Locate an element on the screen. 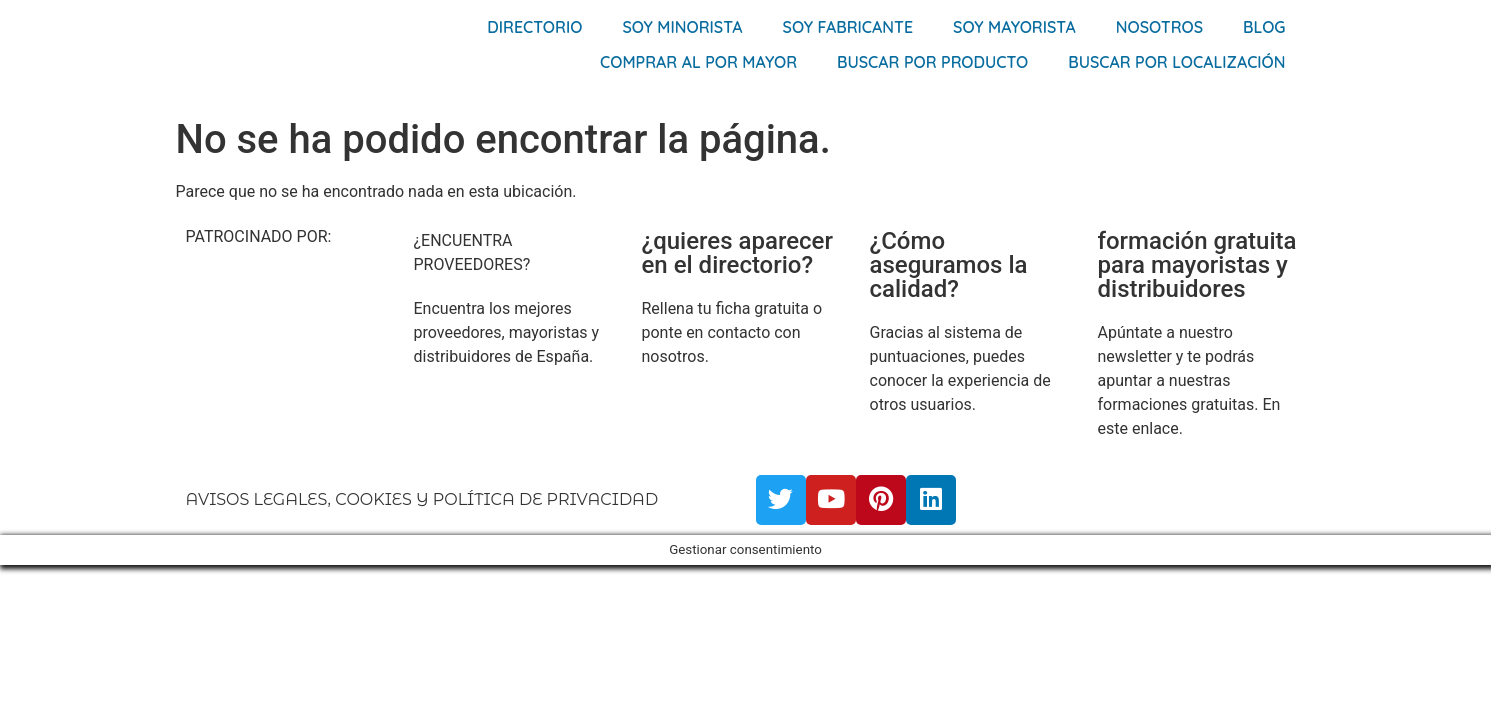  Blog is located at coordinates (1264, 27).